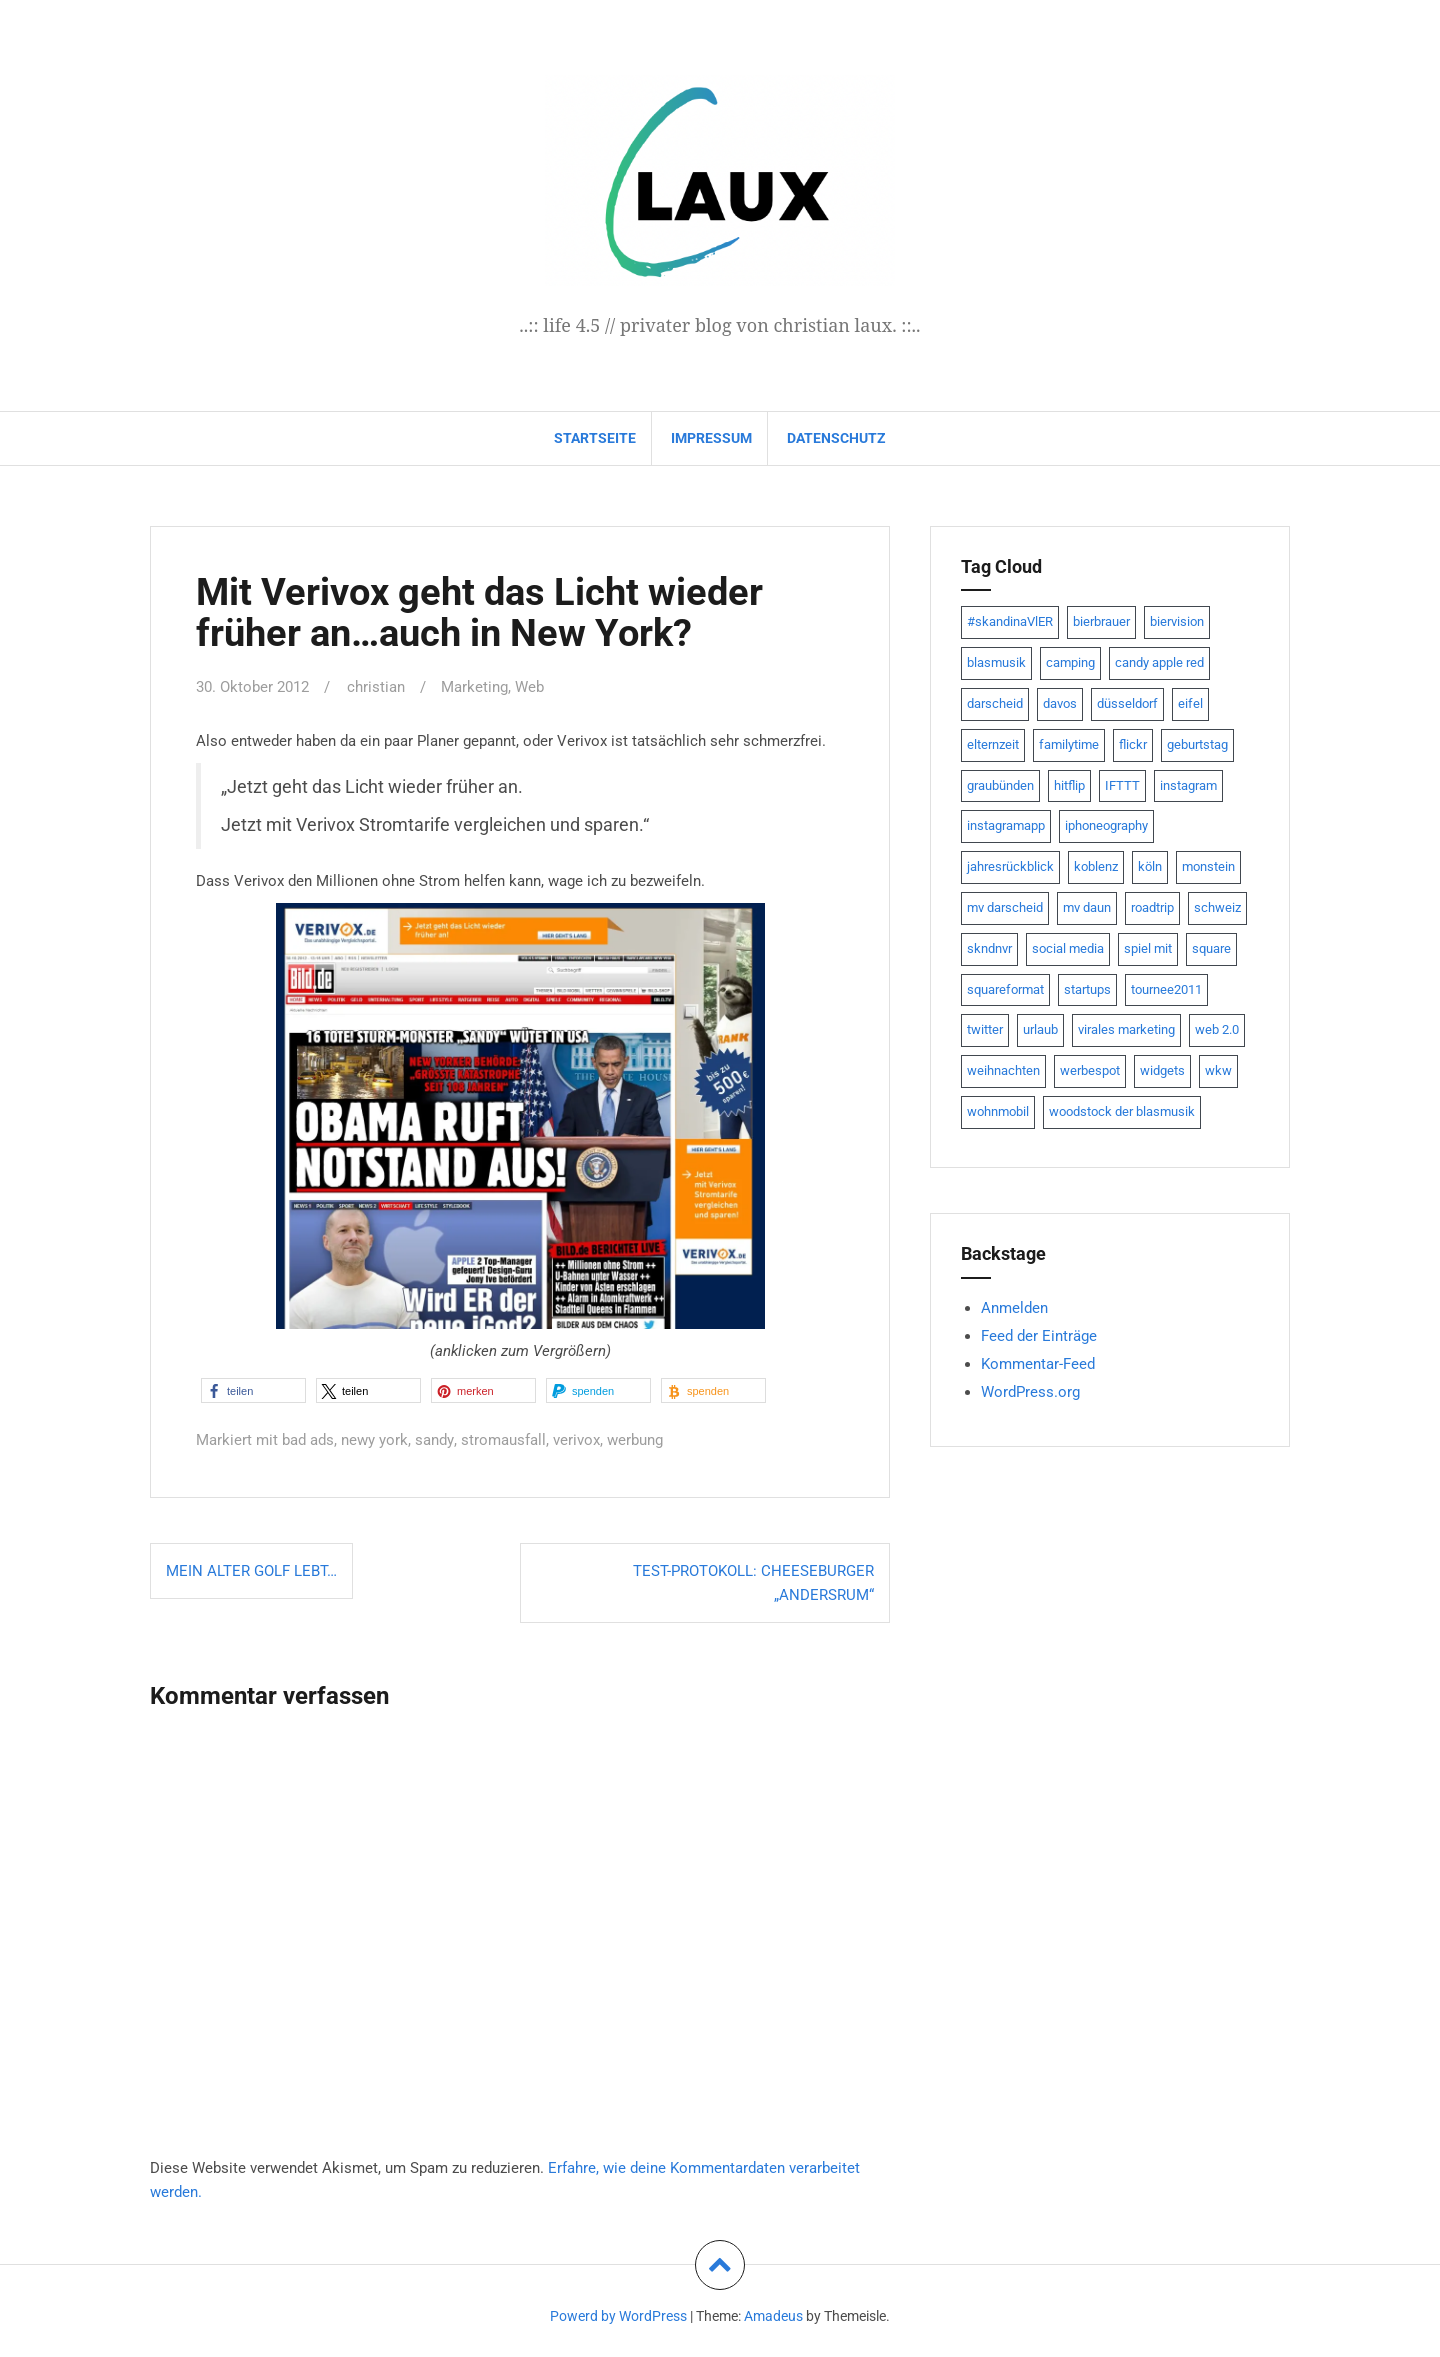 Image resolution: width=1440 pixels, height=2357 pixels. Describe the element at coordinates (836, 438) in the screenshot. I see `datenschutz` at that location.